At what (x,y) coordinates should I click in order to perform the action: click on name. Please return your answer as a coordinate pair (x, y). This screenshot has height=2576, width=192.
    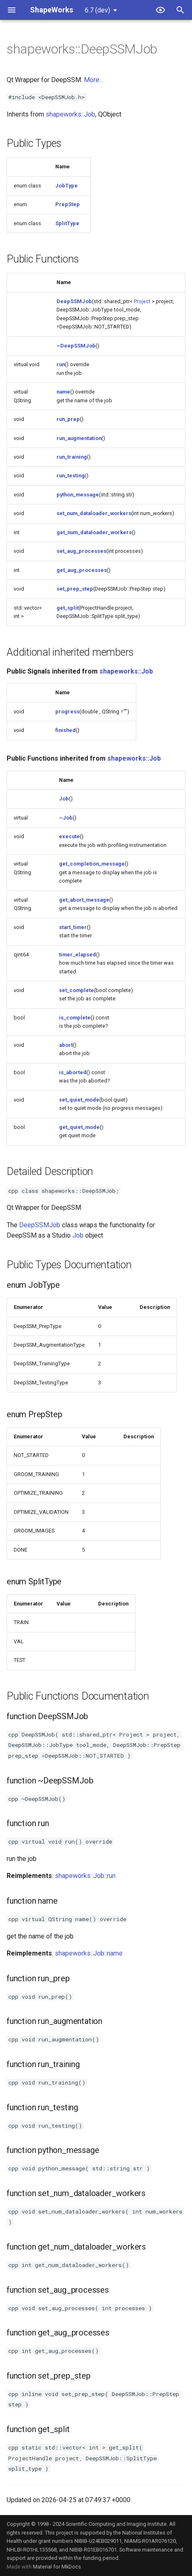
    Looking at the image, I should click on (63, 392).